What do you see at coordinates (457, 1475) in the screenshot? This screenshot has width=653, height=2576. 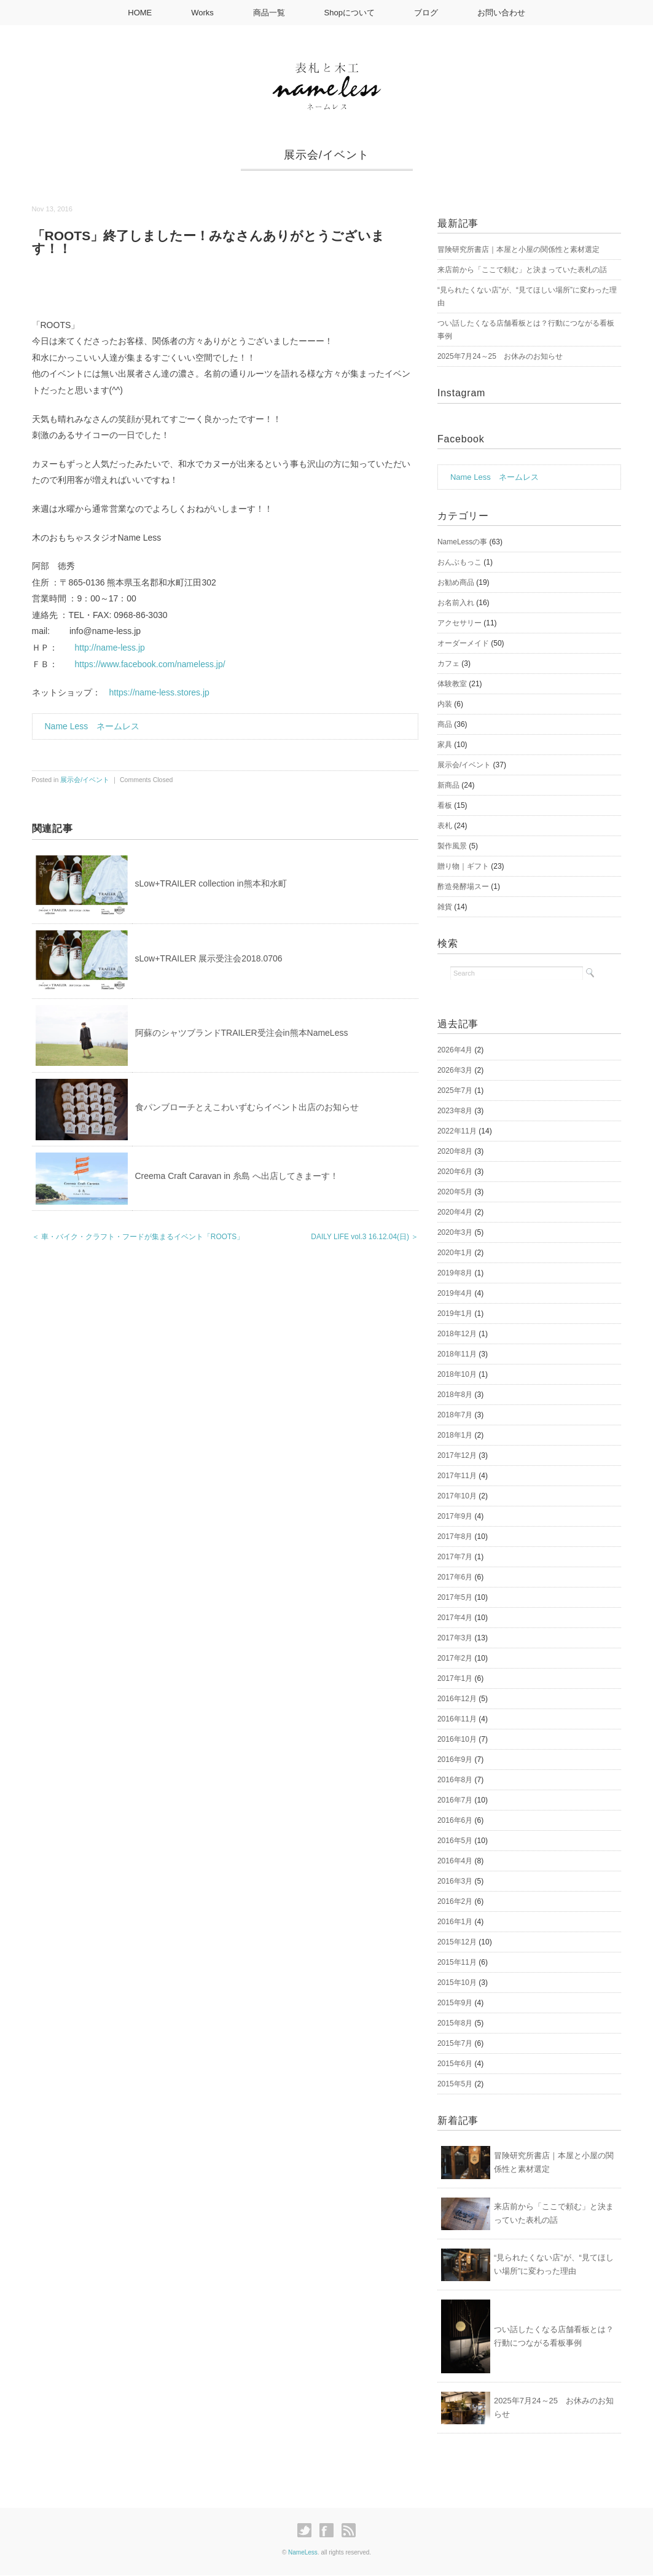 I see `2017年11月` at bounding box center [457, 1475].